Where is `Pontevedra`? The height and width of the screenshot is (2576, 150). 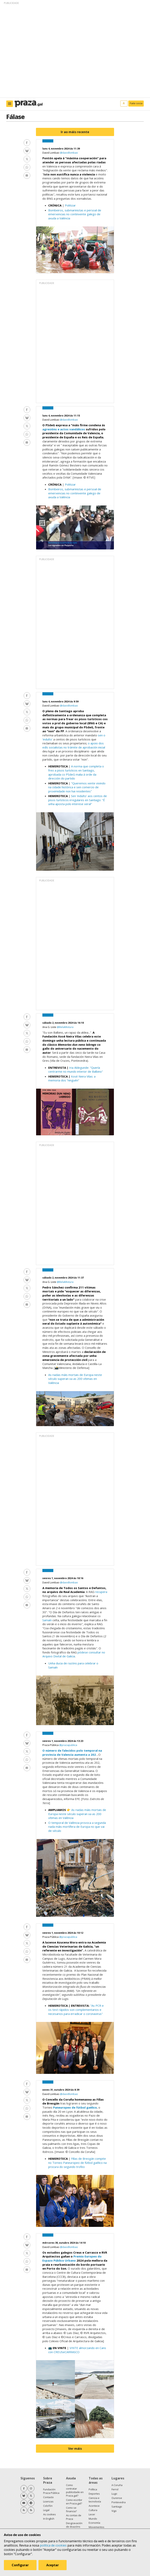
Pontevedra is located at coordinates (119, 2502).